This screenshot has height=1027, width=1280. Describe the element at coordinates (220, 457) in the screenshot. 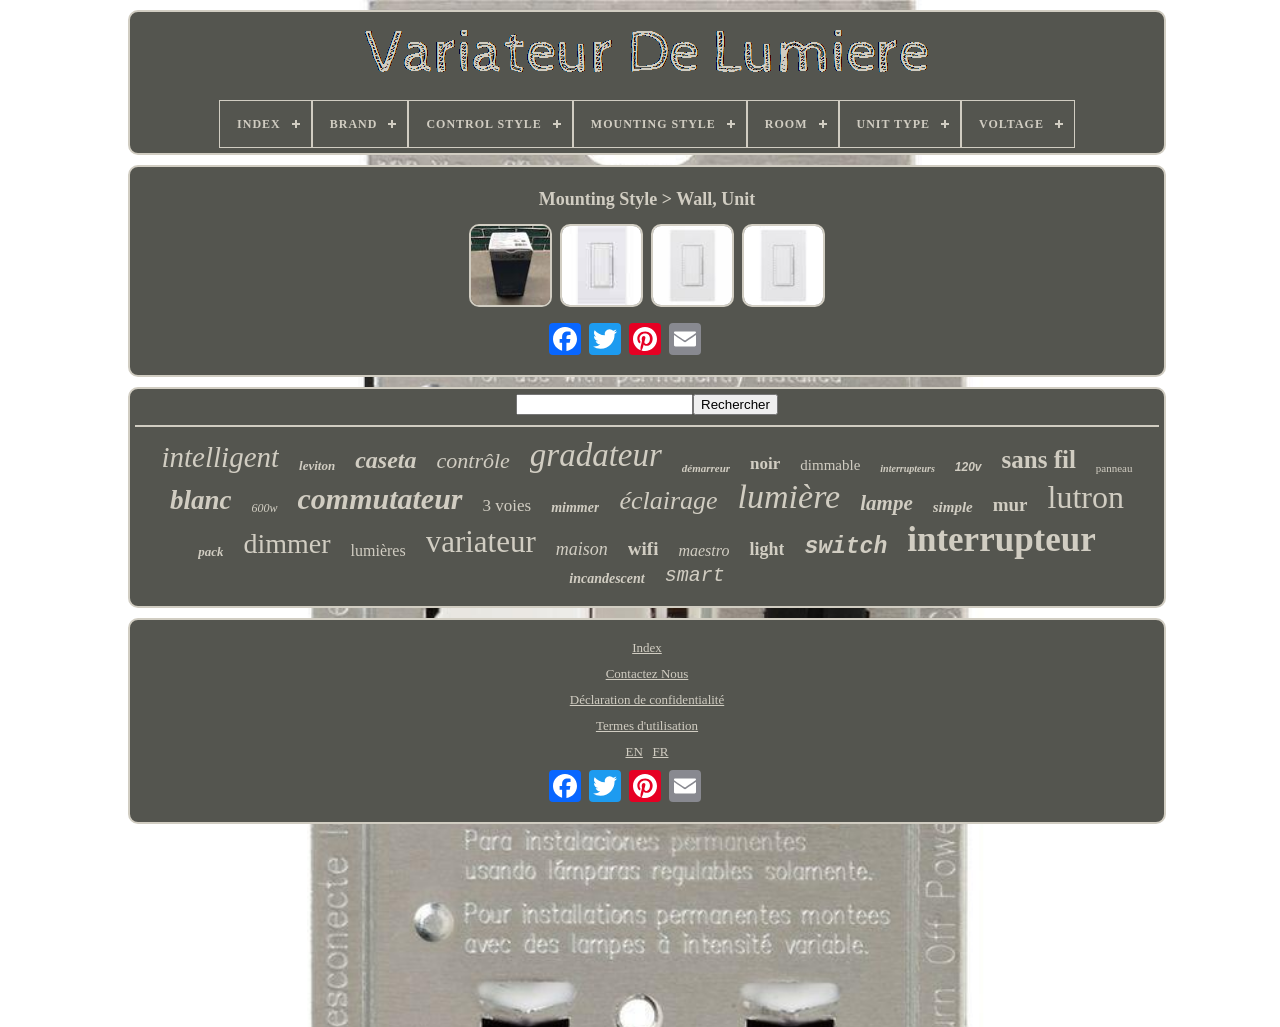

I see `intelligent` at that location.